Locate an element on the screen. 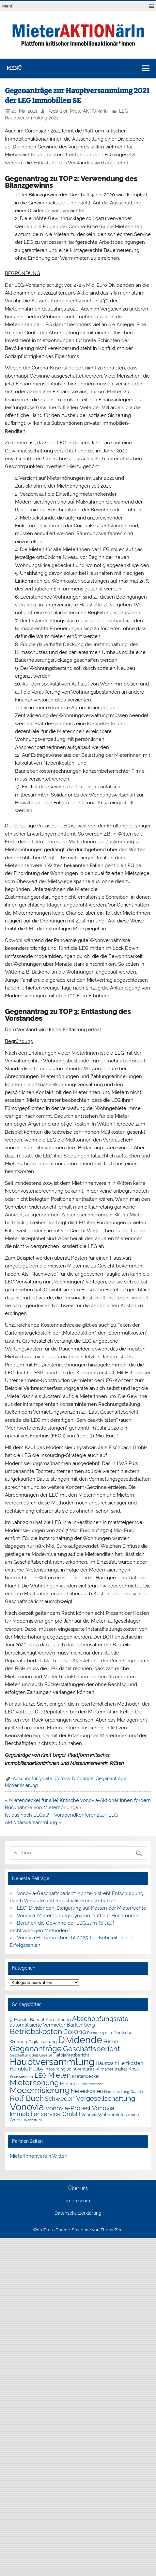  Dividende is located at coordinates (82, 1778).